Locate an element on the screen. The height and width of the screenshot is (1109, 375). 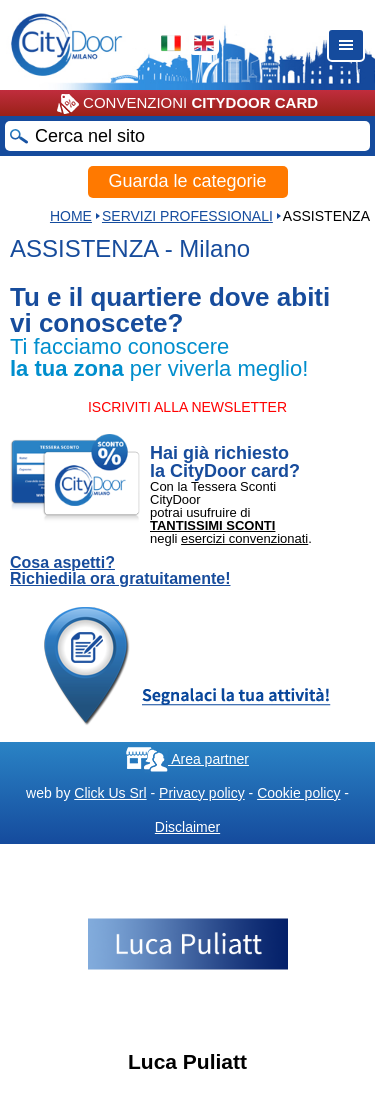
esercizi convenzionati is located at coordinates (244, 538).